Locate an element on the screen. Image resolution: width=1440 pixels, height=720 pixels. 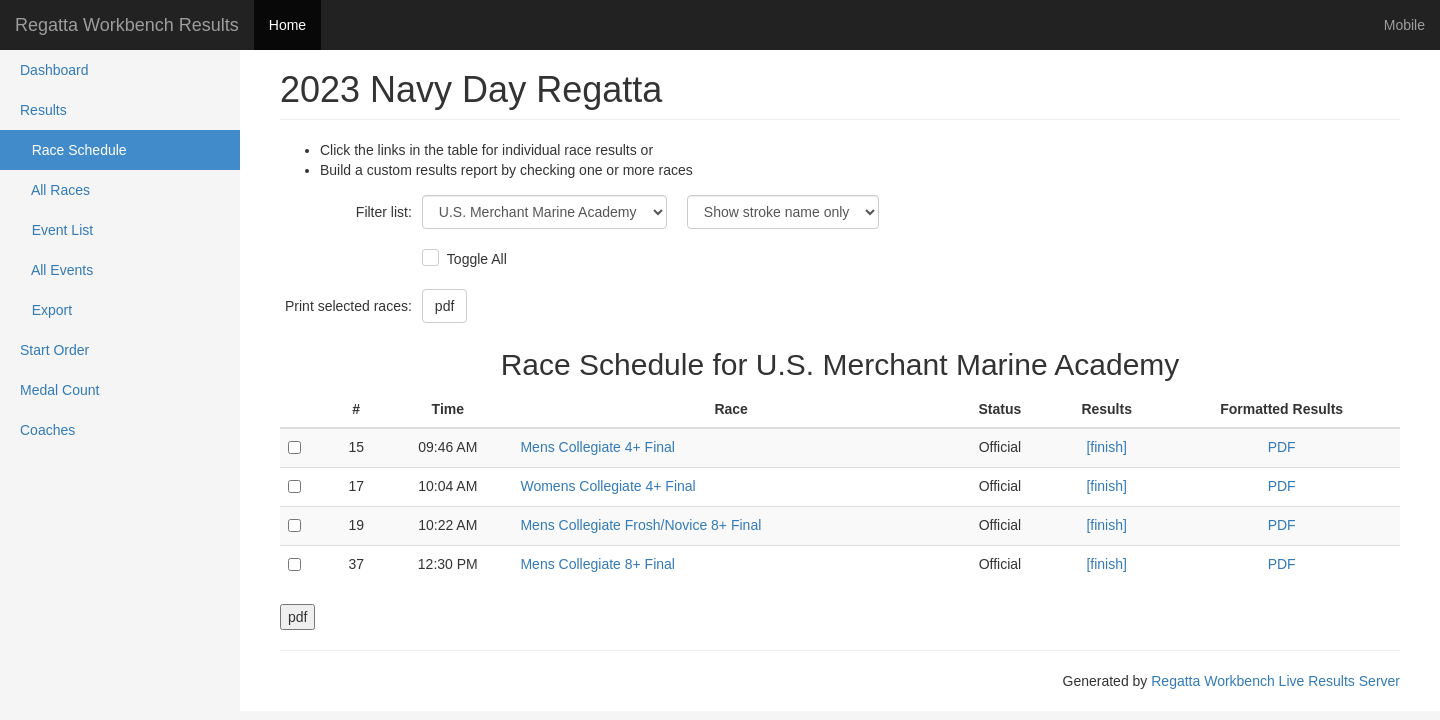
Mens Collegiate Frosh/Novice 8+ Final is located at coordinates (640, 525).